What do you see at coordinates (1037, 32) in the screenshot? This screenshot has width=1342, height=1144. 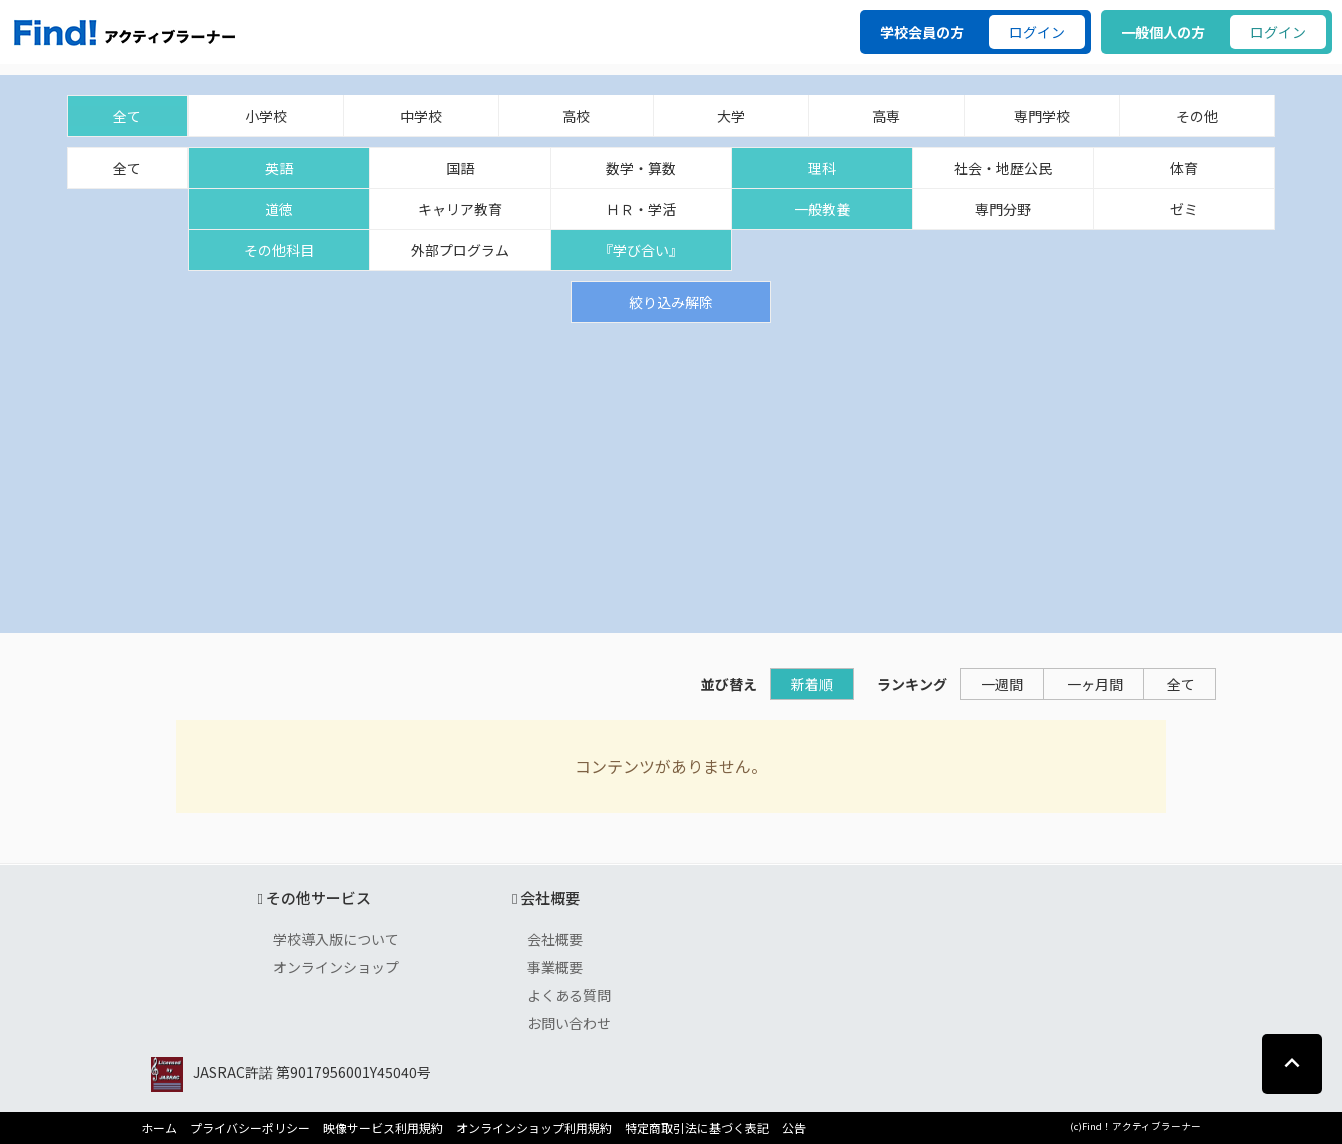 I see `ログイン` at bounding box center [1037, 32].